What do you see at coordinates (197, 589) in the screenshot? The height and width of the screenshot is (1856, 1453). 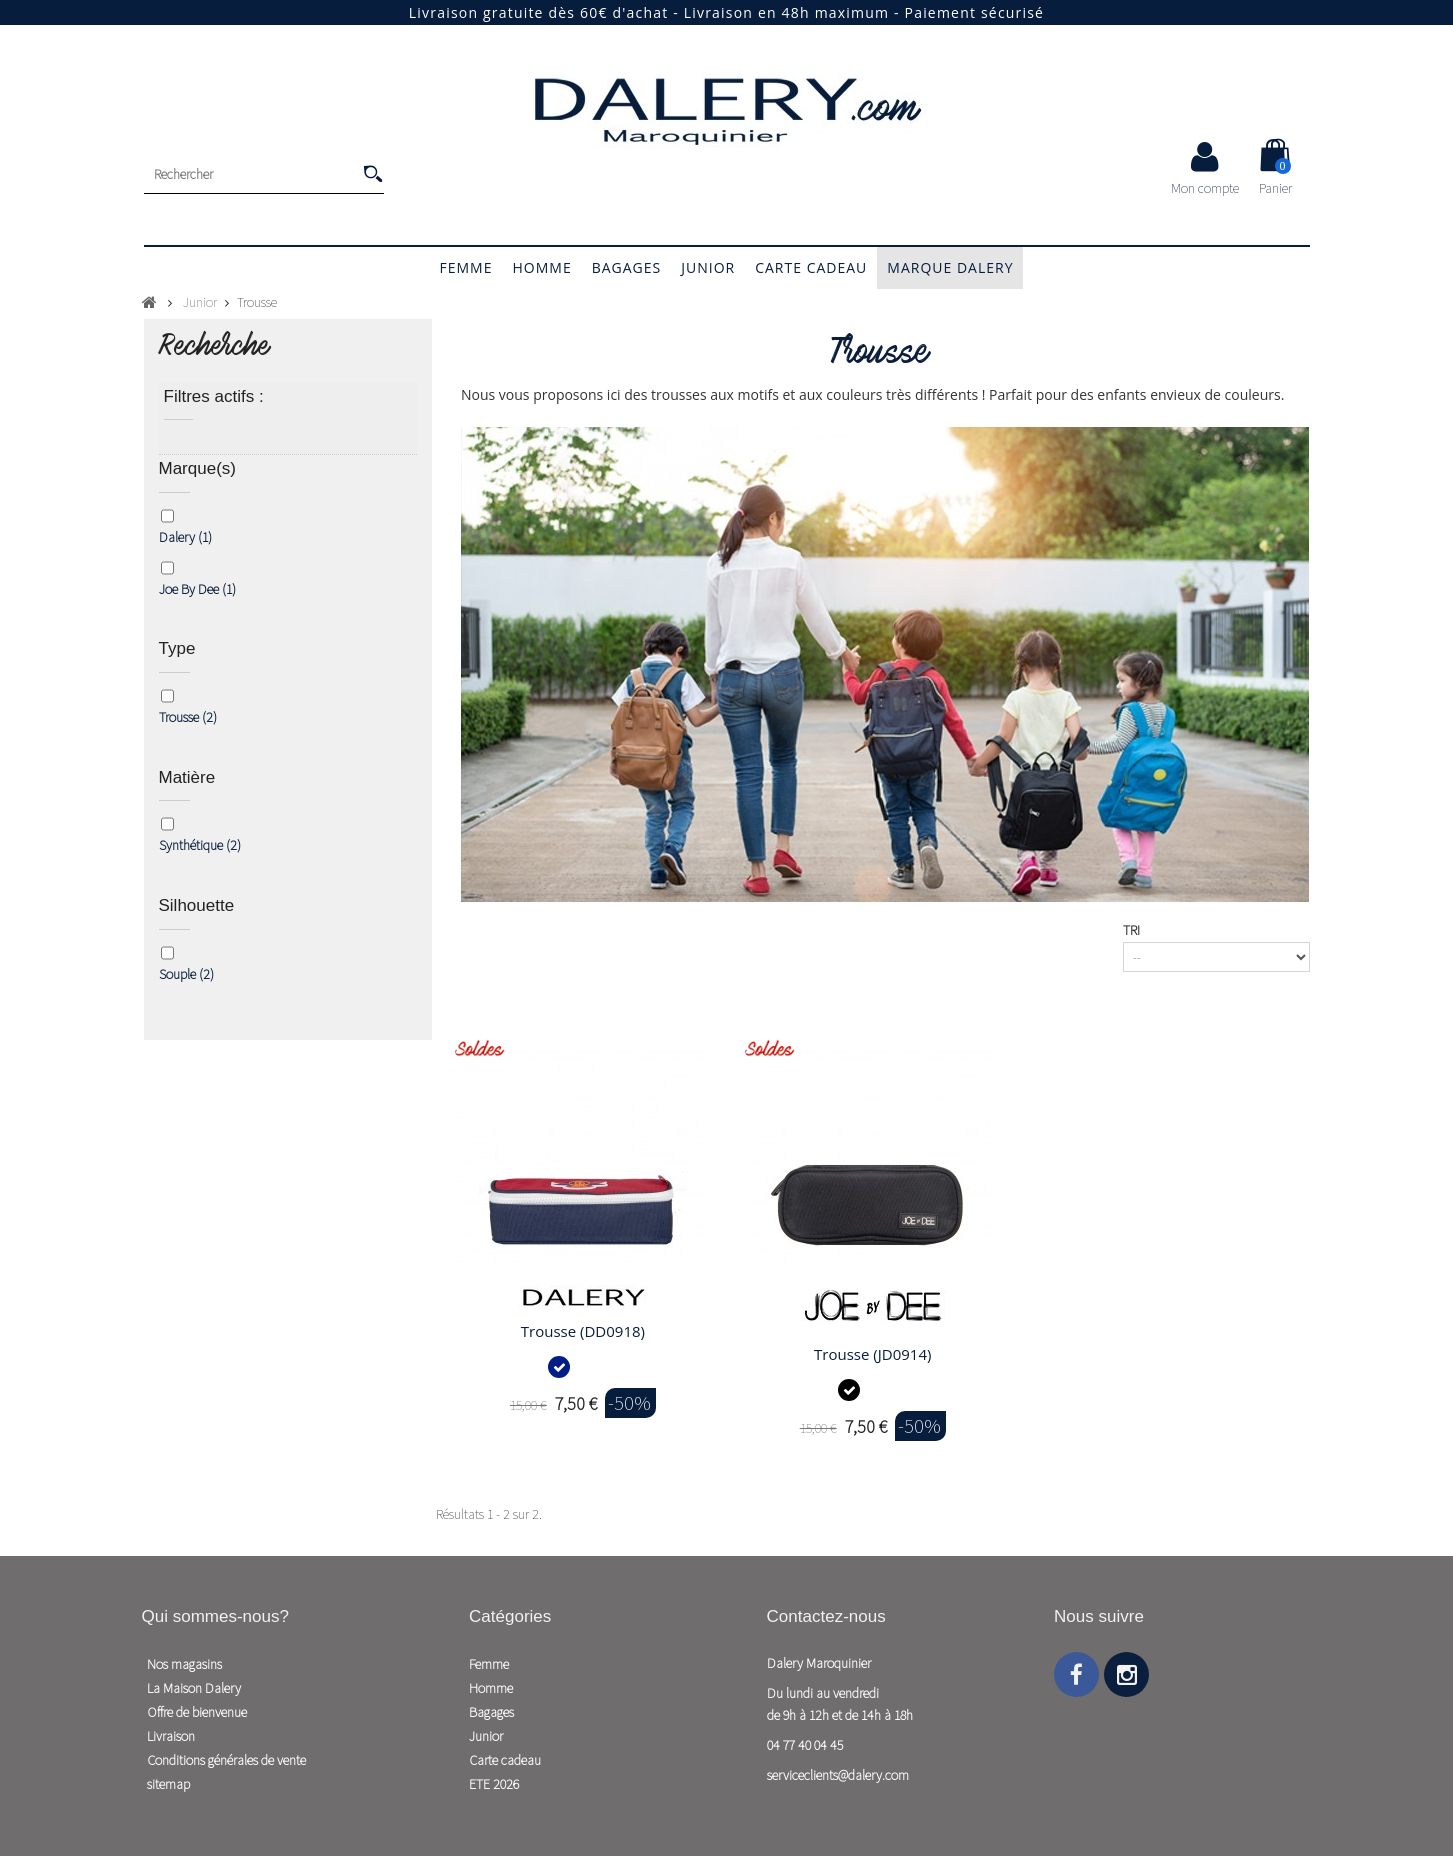 I see `Joe By Dee` at bounding box center [197, 589].